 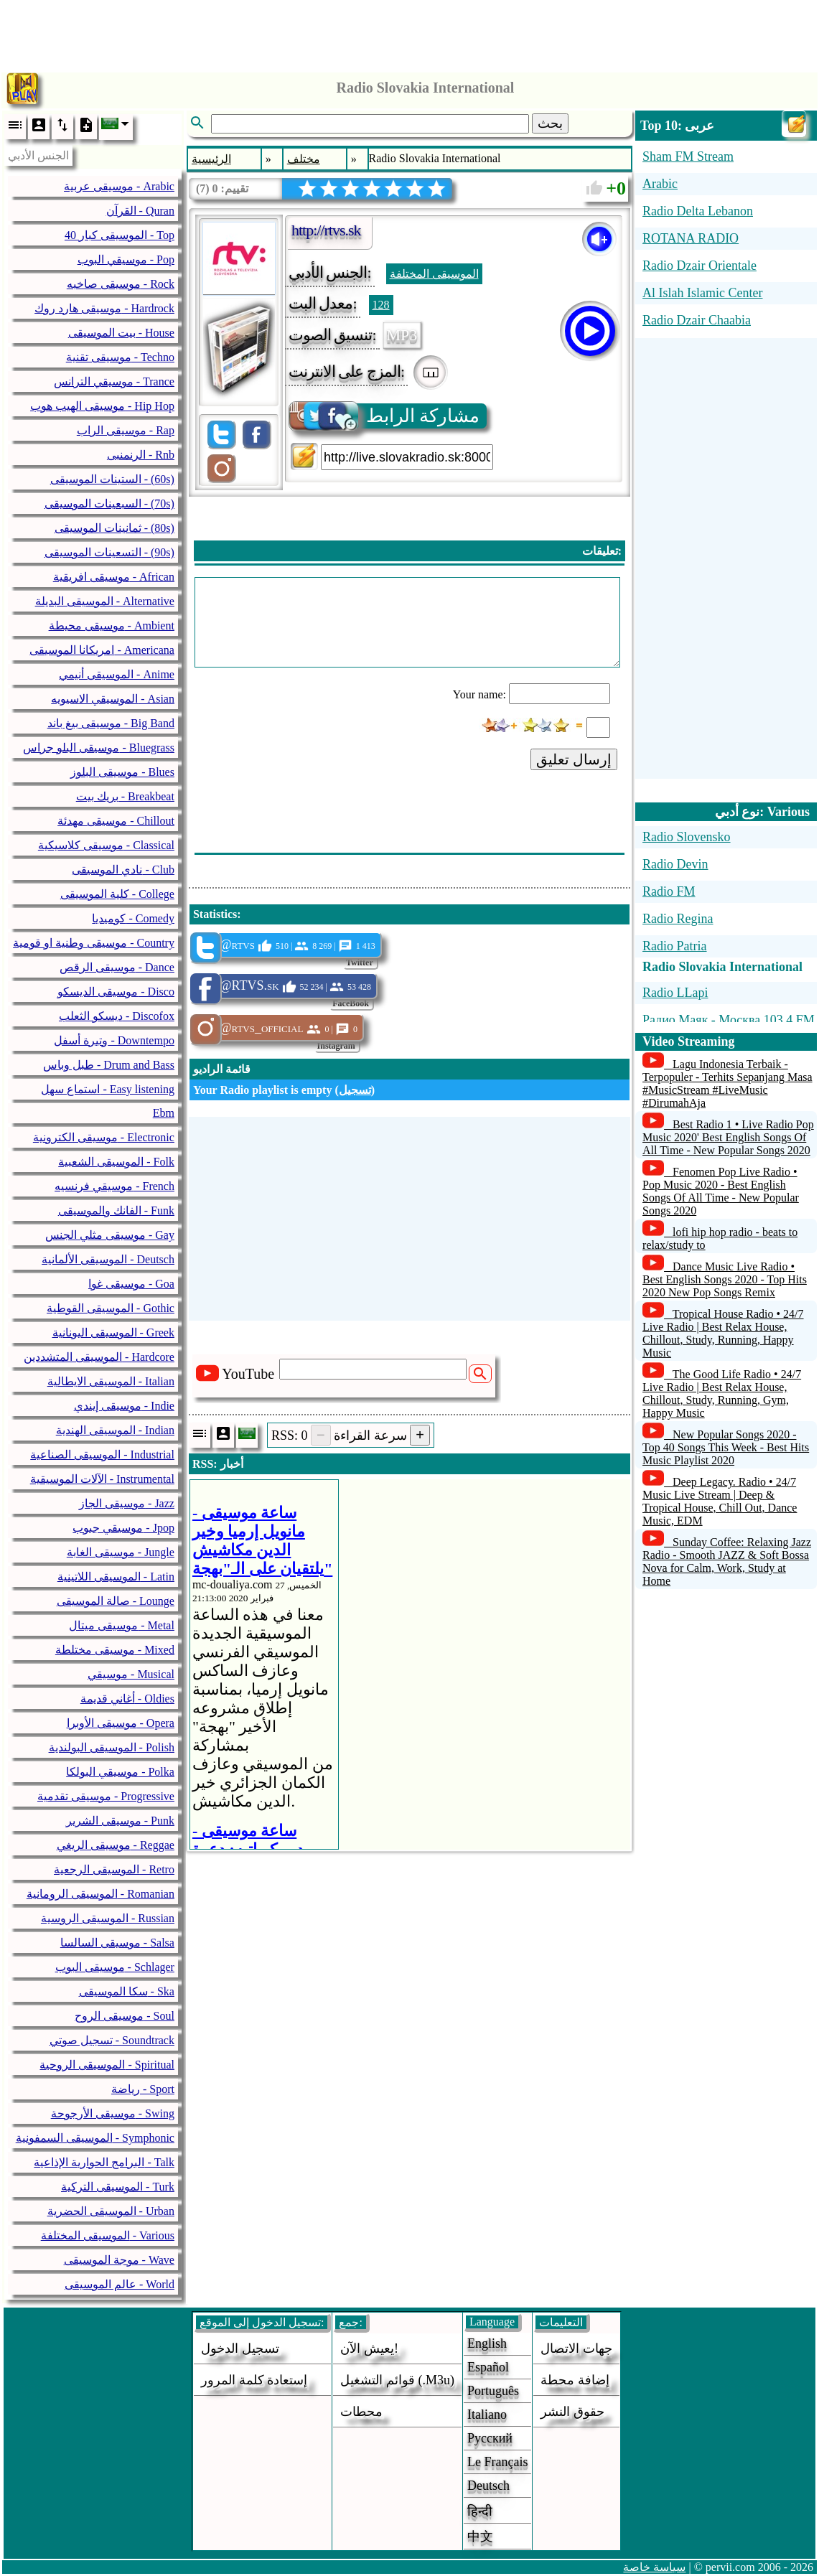 What do you see at coordinates (109, 1235) in the screenshot?
I see `موسيقى مثلي الجنس - Gay` at bounding box center [109, 1235].